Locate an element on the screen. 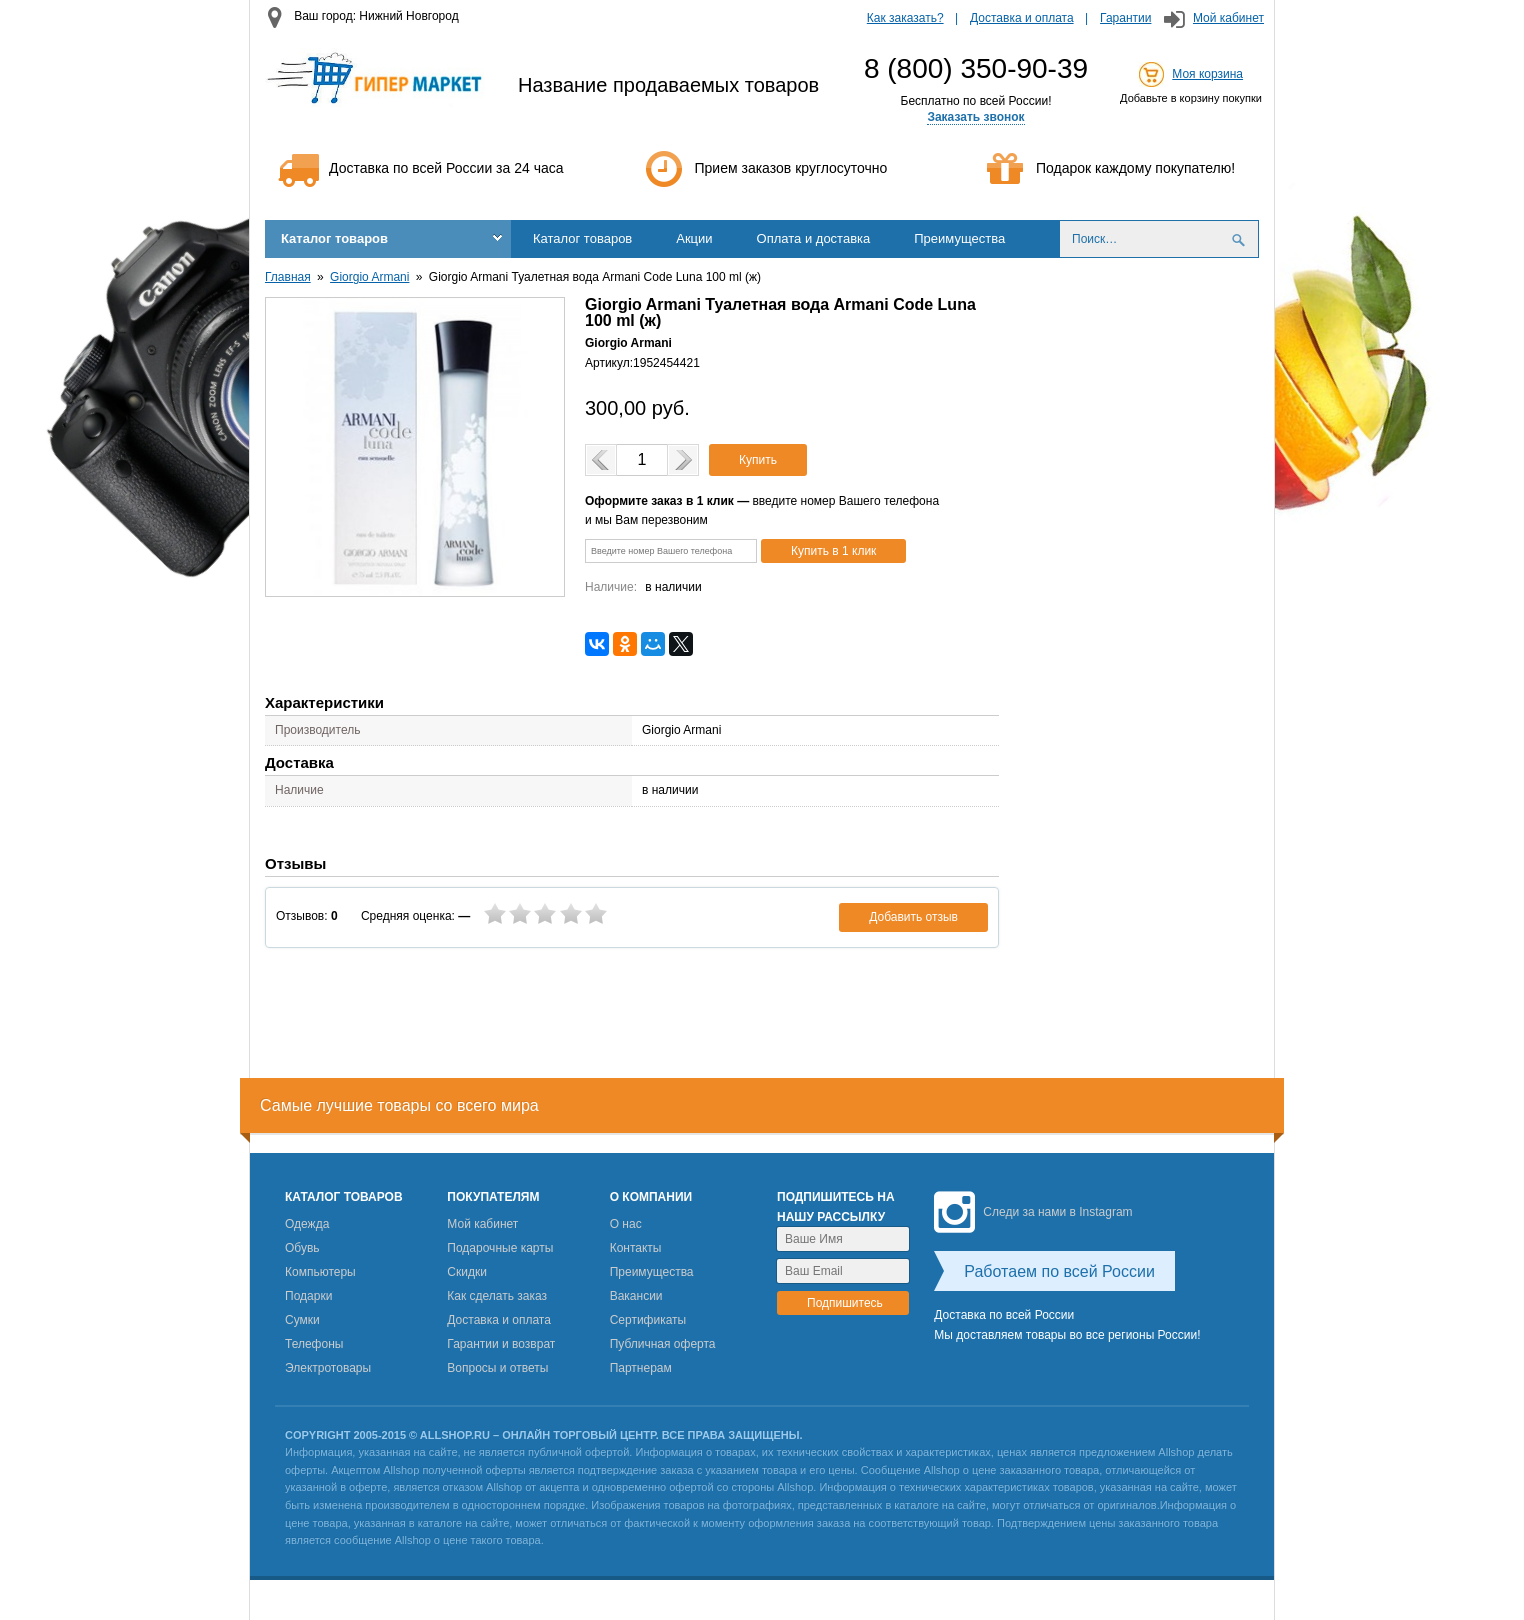  Одежда is located at coordinates (307, 1224).